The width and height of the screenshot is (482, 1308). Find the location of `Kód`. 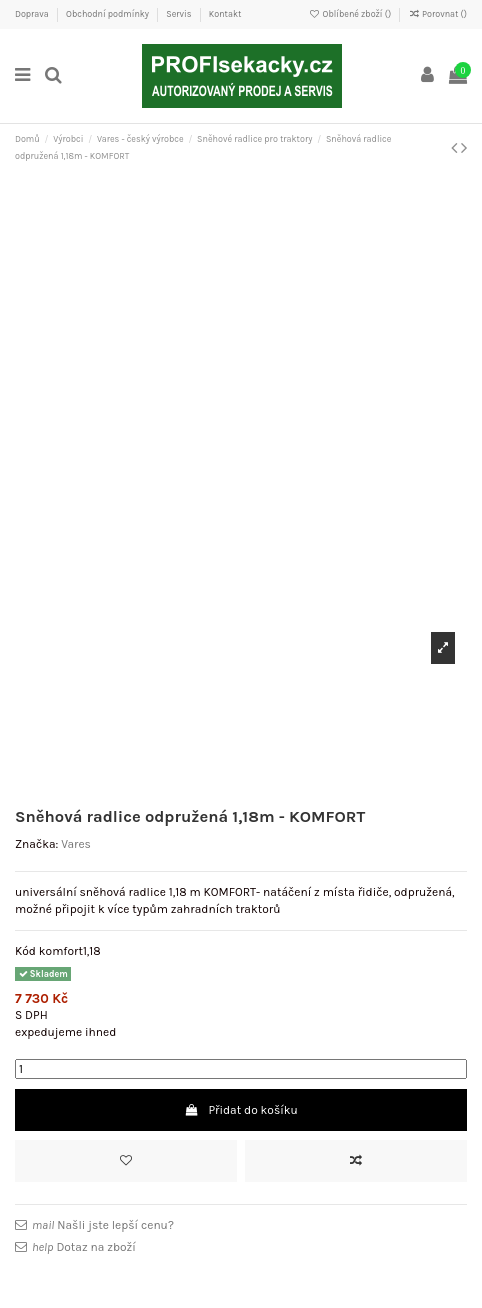

Kód is located at coordinates (25, 951).